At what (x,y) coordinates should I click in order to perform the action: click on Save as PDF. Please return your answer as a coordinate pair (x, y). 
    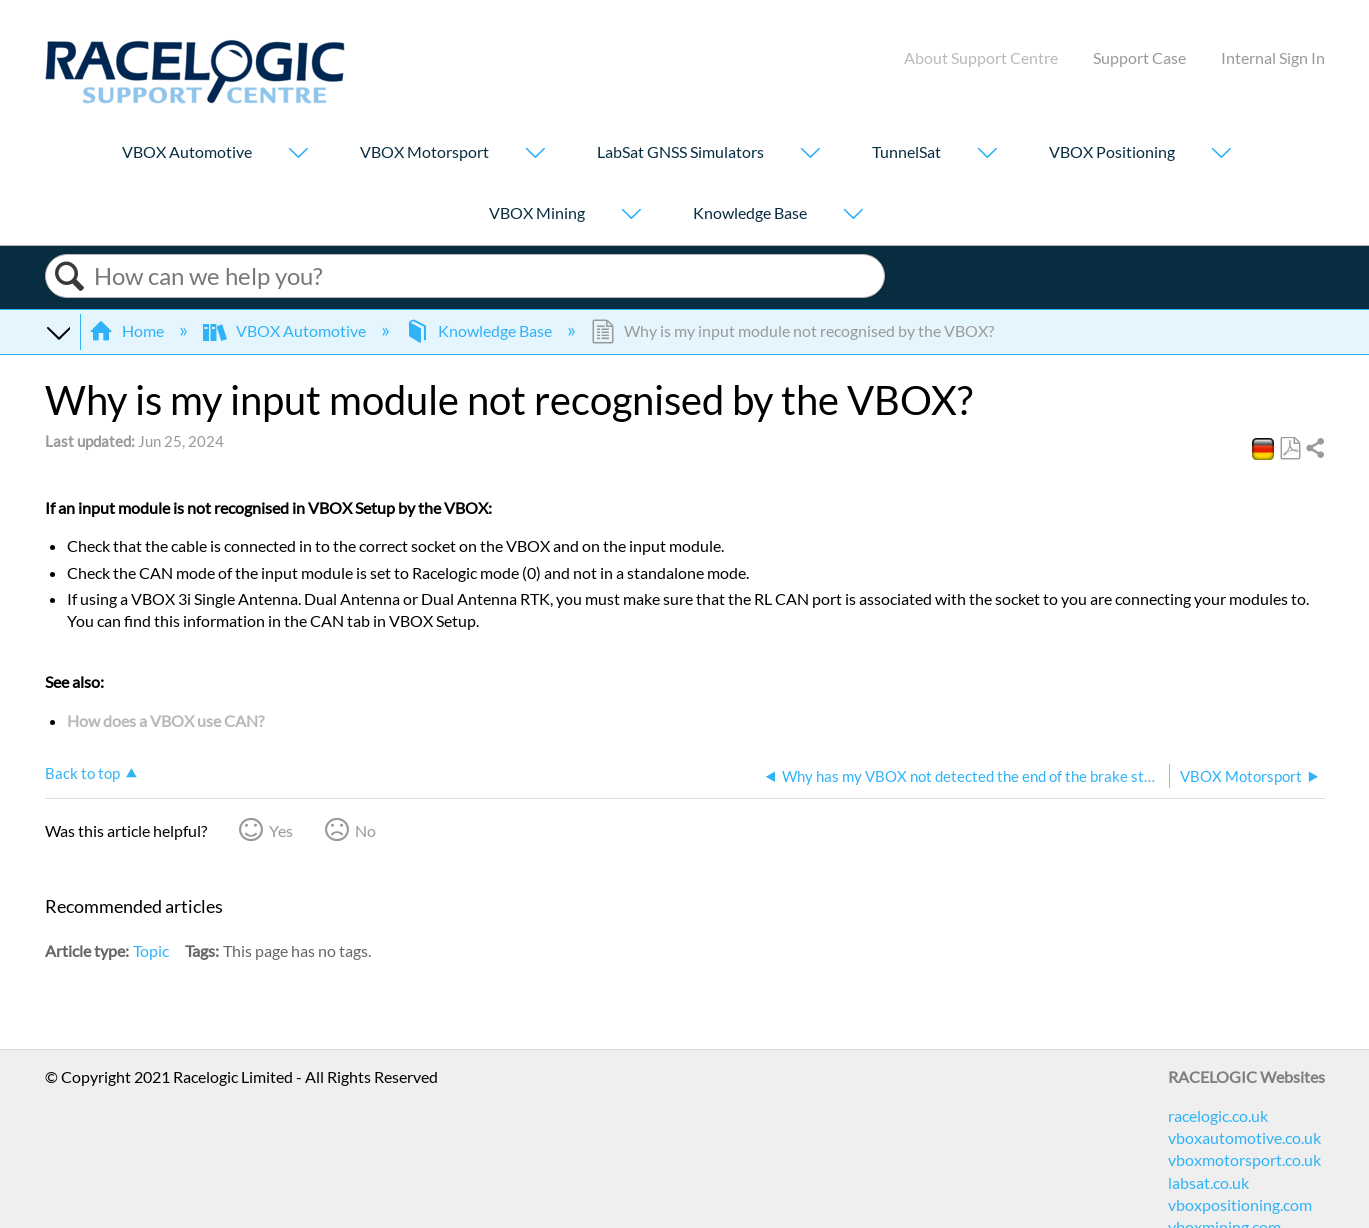
    Looking at the image, I should click on (1289, 449).